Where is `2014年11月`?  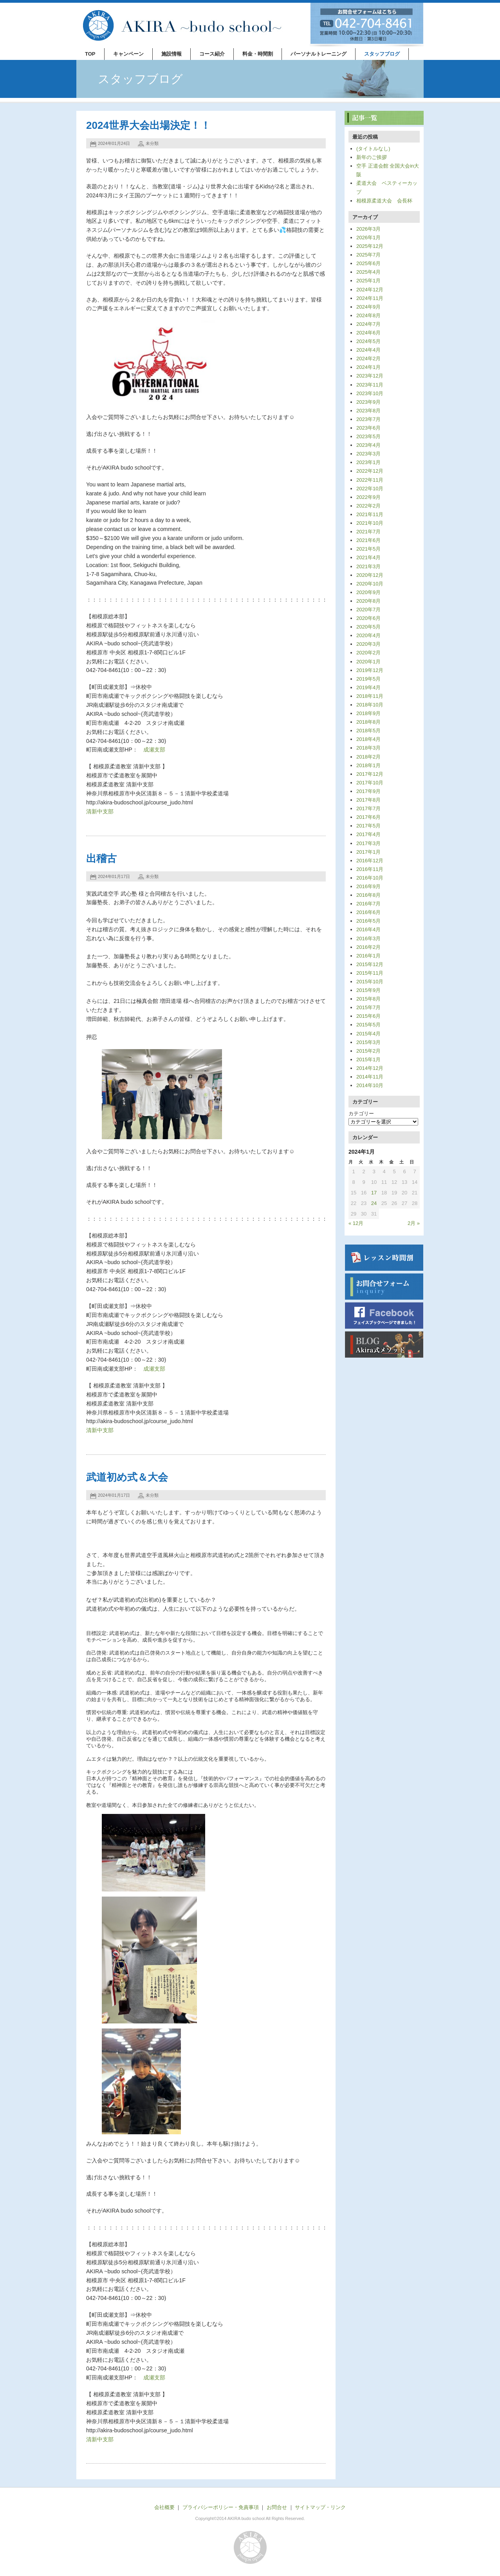 2014年11月 is located at coordinates (369, 1077).